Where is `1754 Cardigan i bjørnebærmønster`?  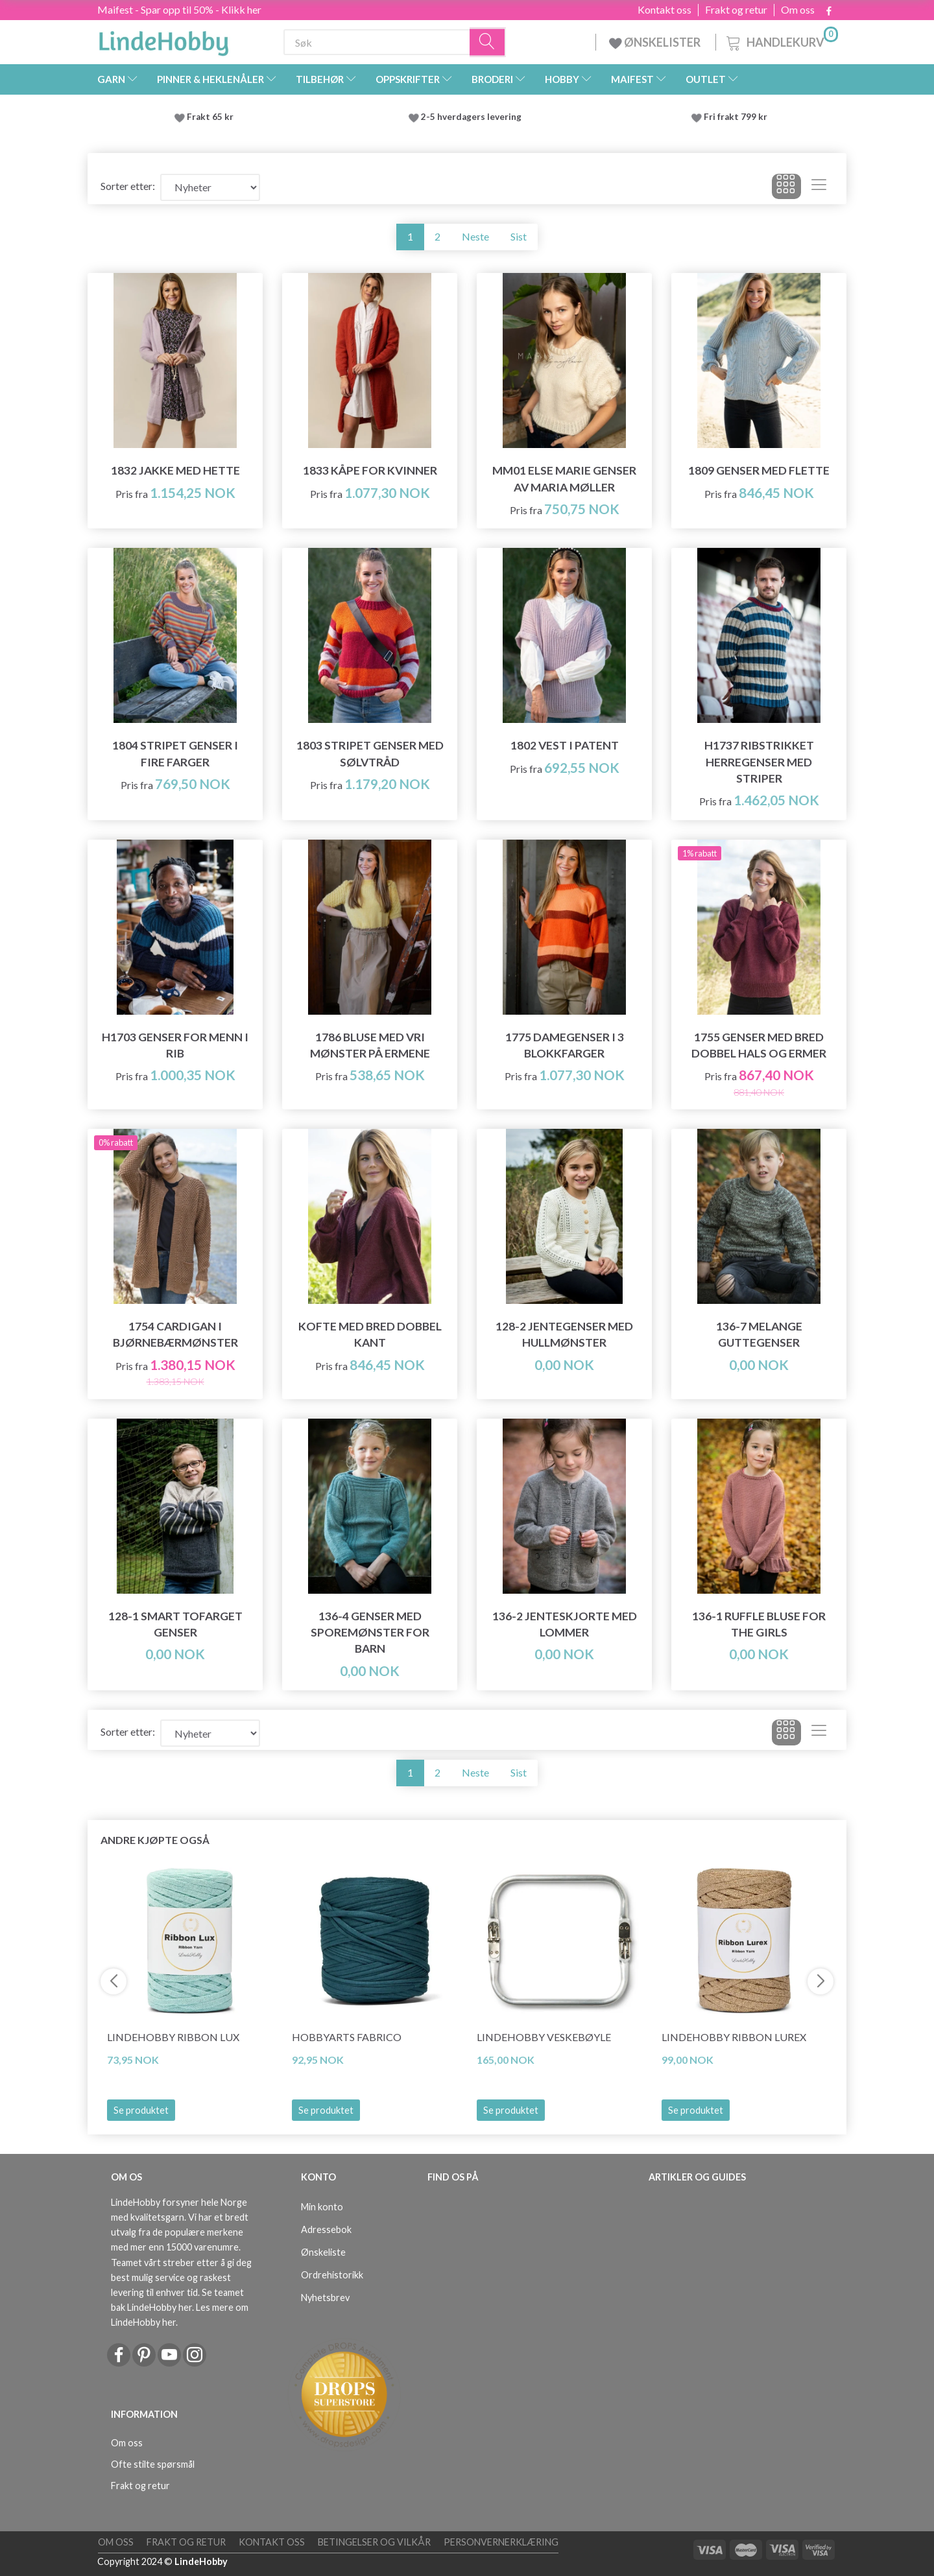
1754 Cardigan i bjørnebærmønster is located at coordinates (175, 1334).